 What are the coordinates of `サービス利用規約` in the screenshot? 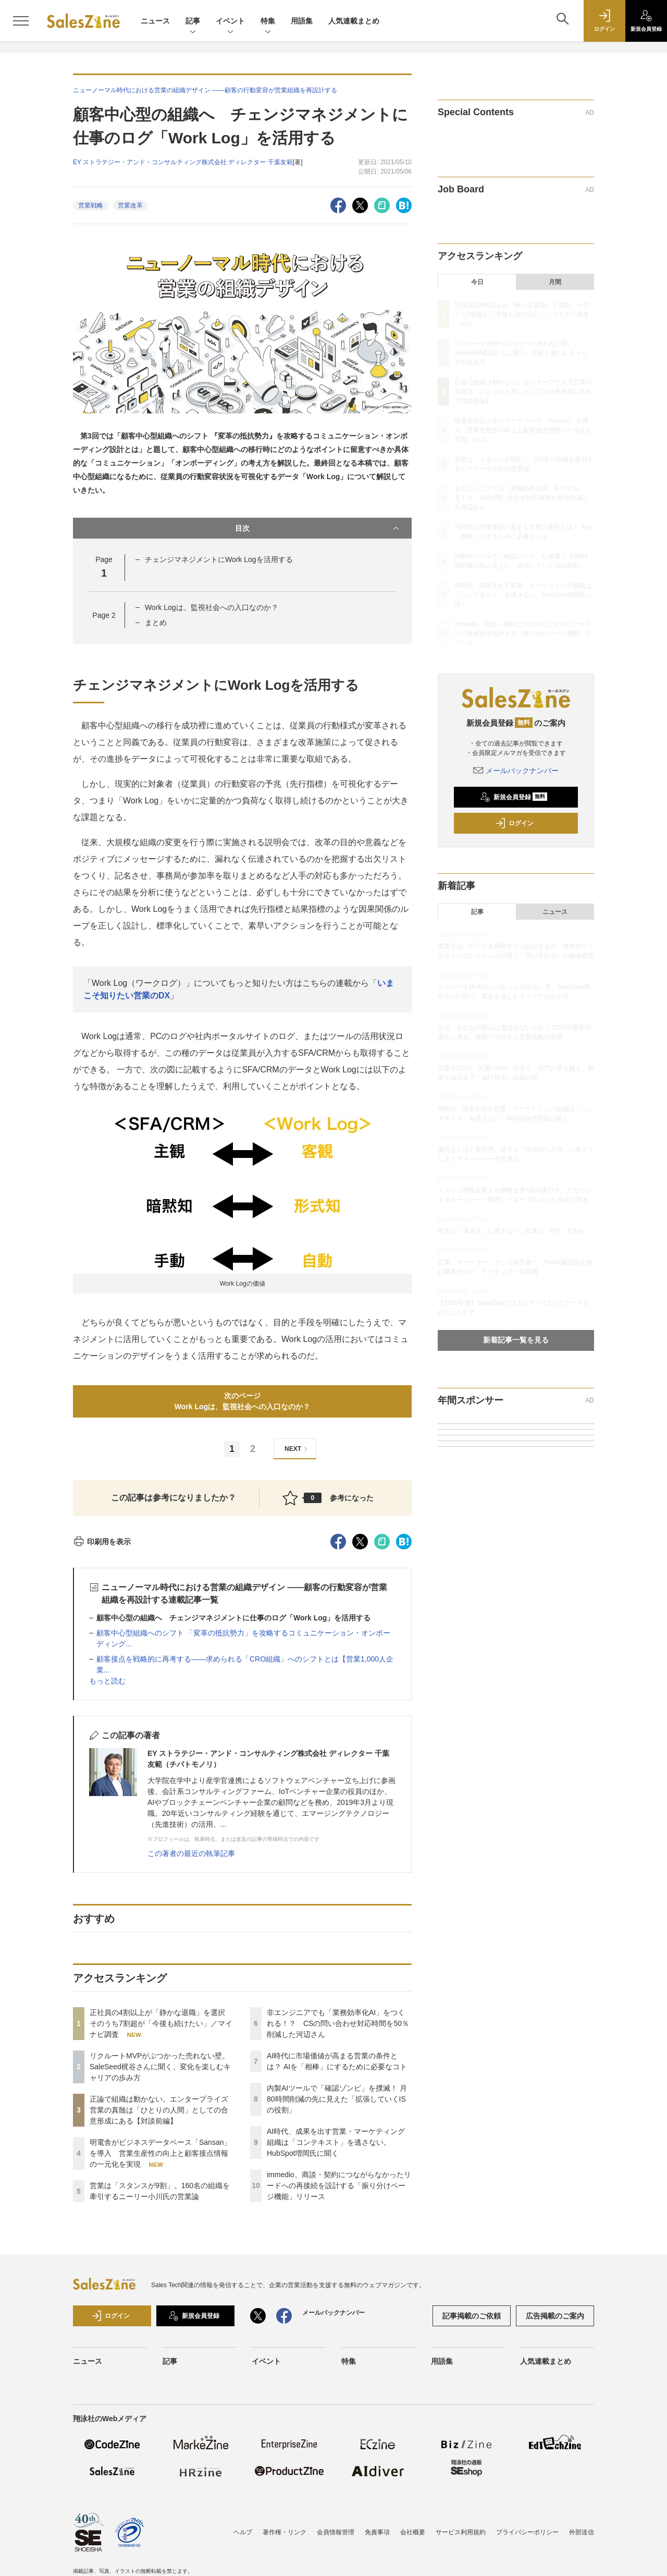 It's located at (461, 2532).